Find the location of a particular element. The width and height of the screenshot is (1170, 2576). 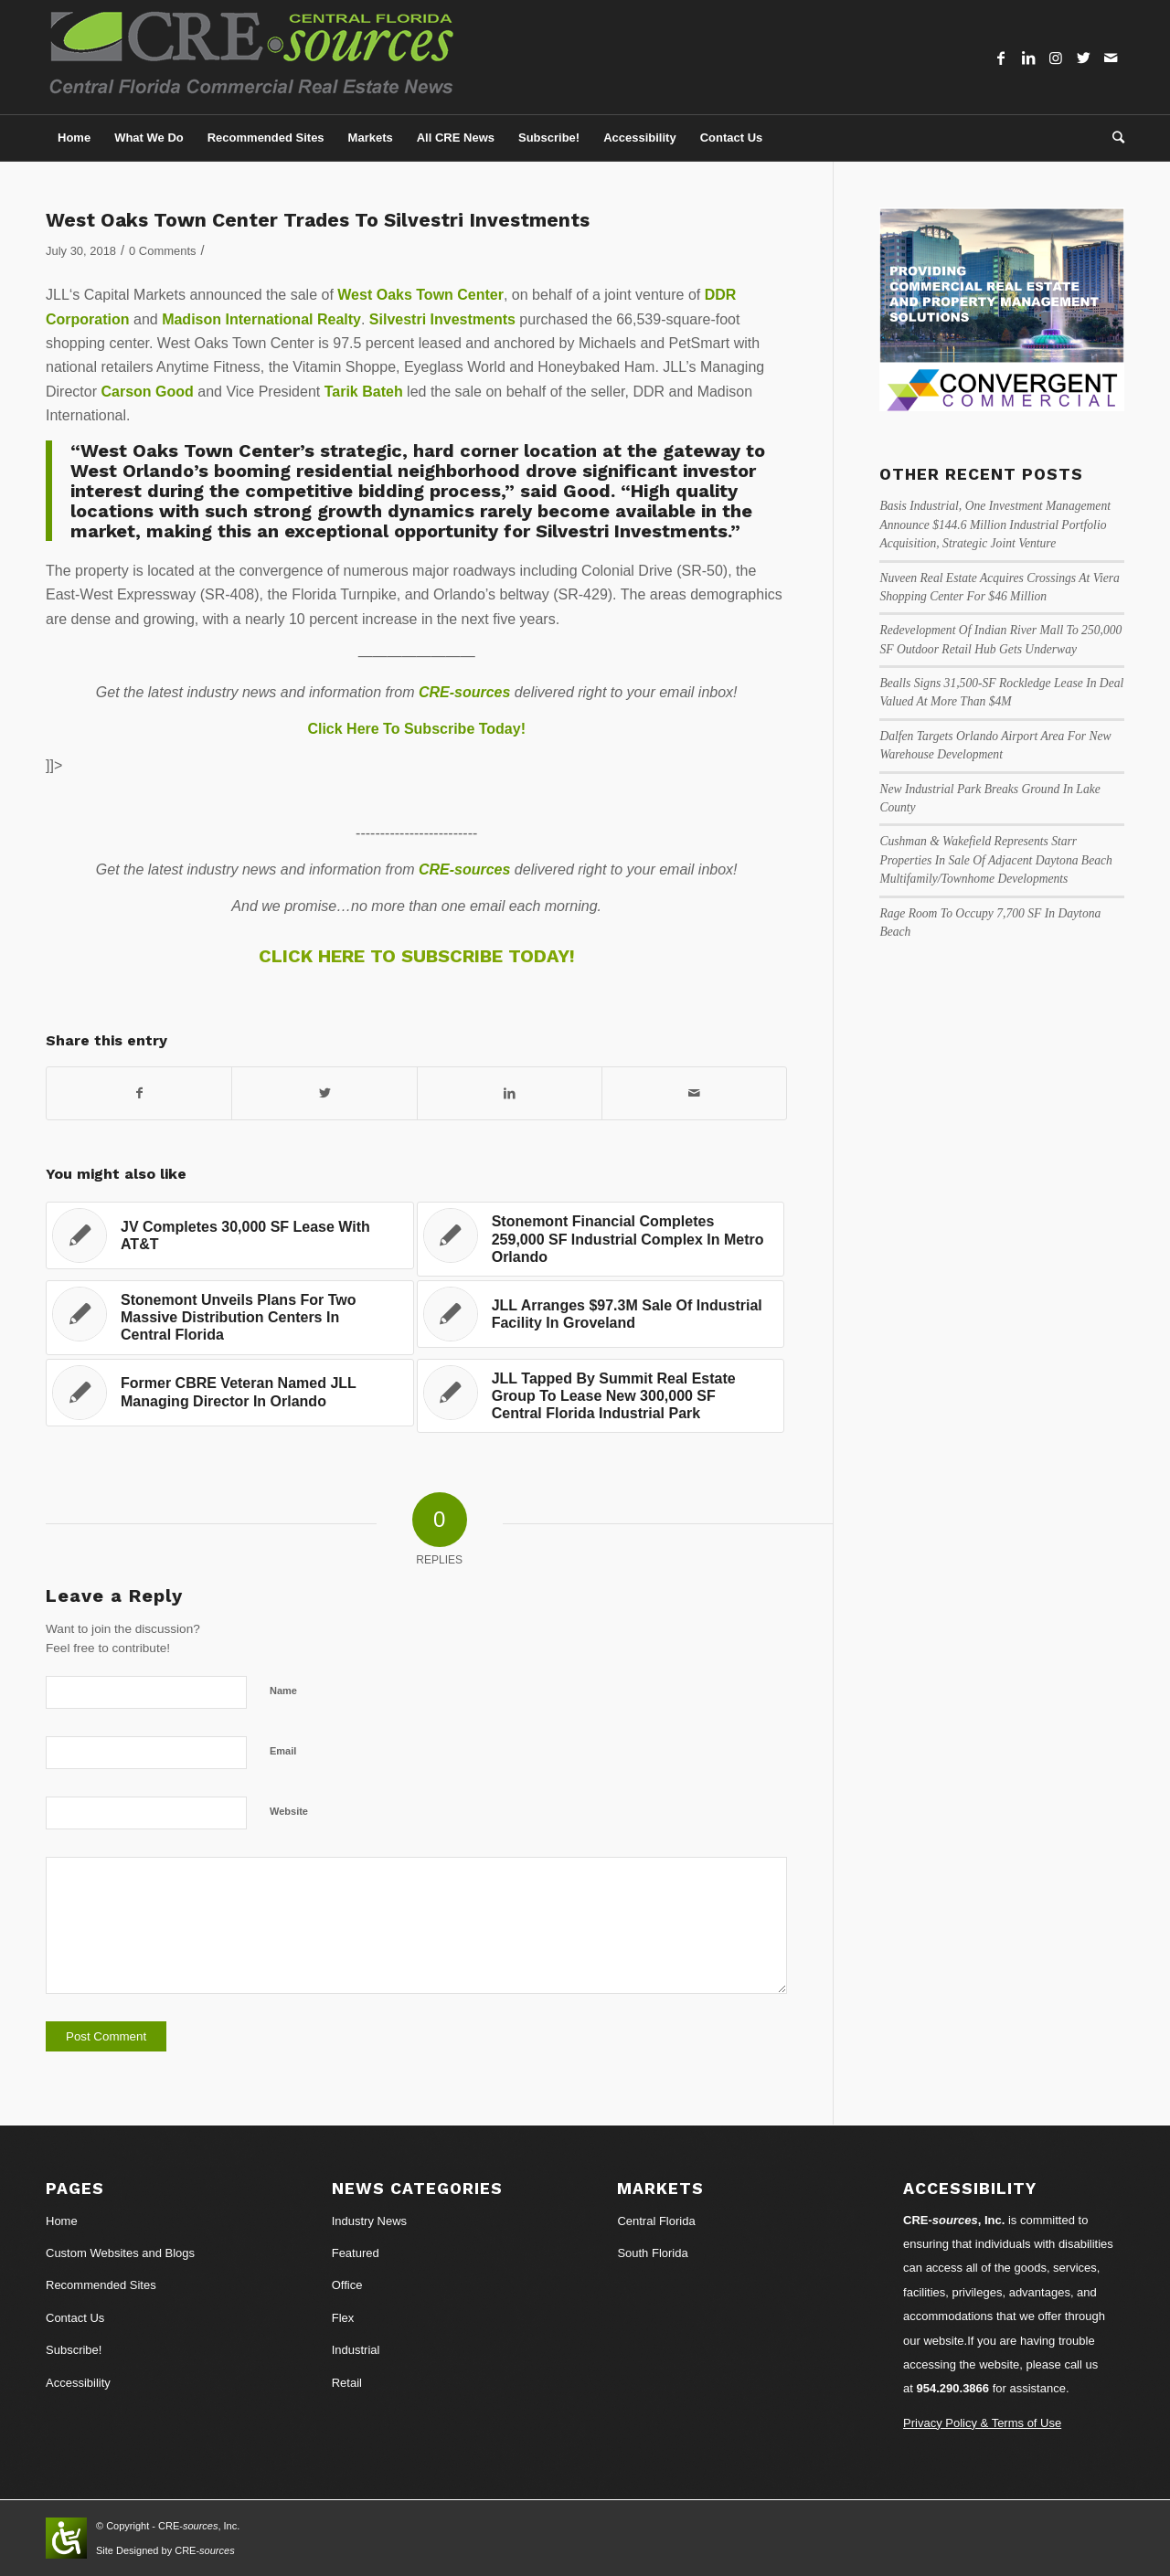

[Share on Facebook] is located at coordinates (139, 1092).